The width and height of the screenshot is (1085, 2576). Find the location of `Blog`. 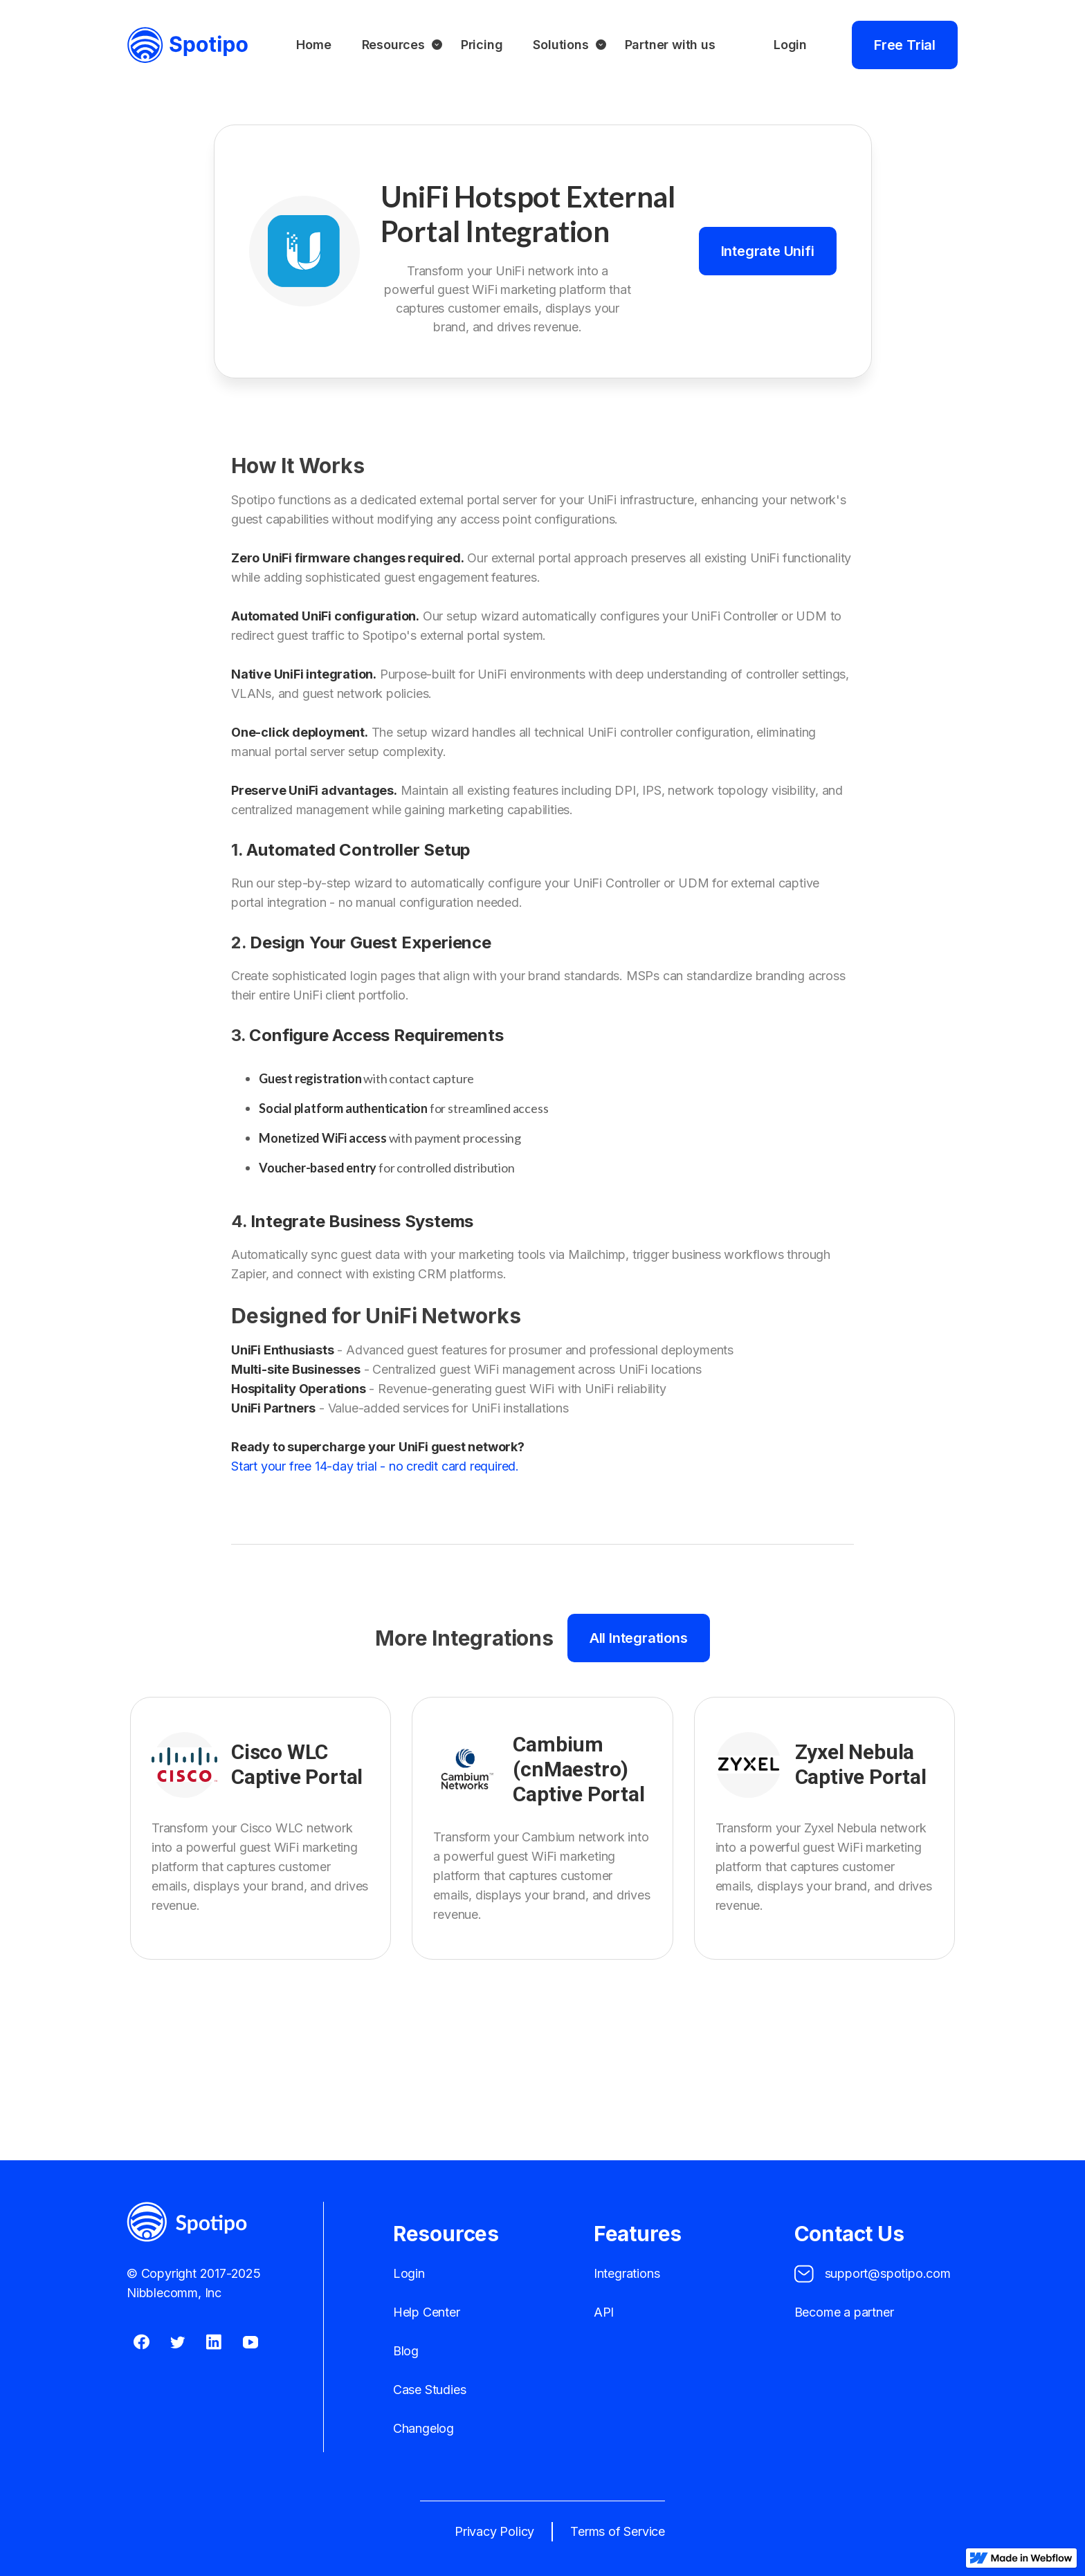

Blog is located at coordinates (406, 2351).